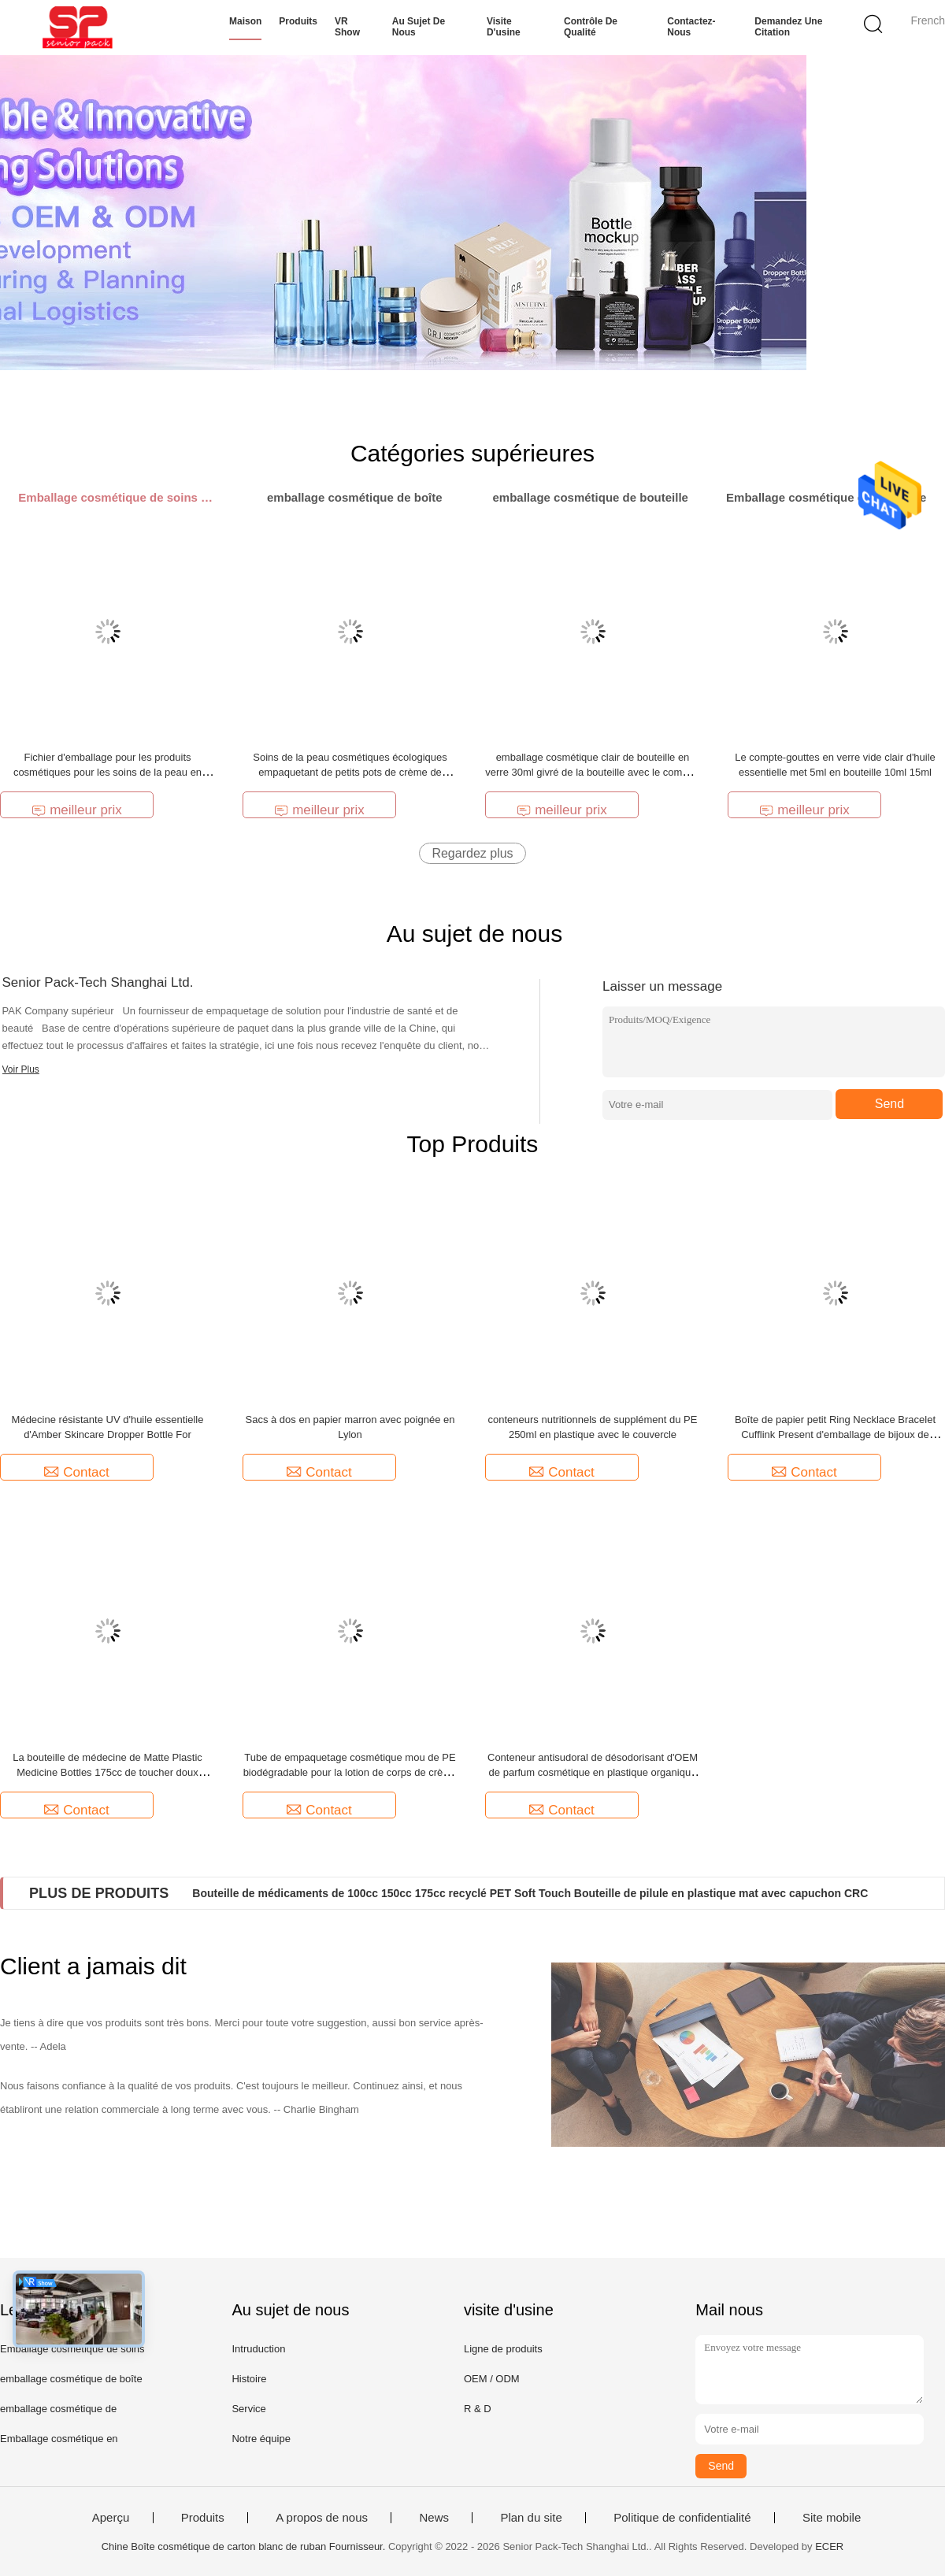  Describe the element at coordinates (492, 2379) in the screenshot. I see `OEM / ODM` at that location.